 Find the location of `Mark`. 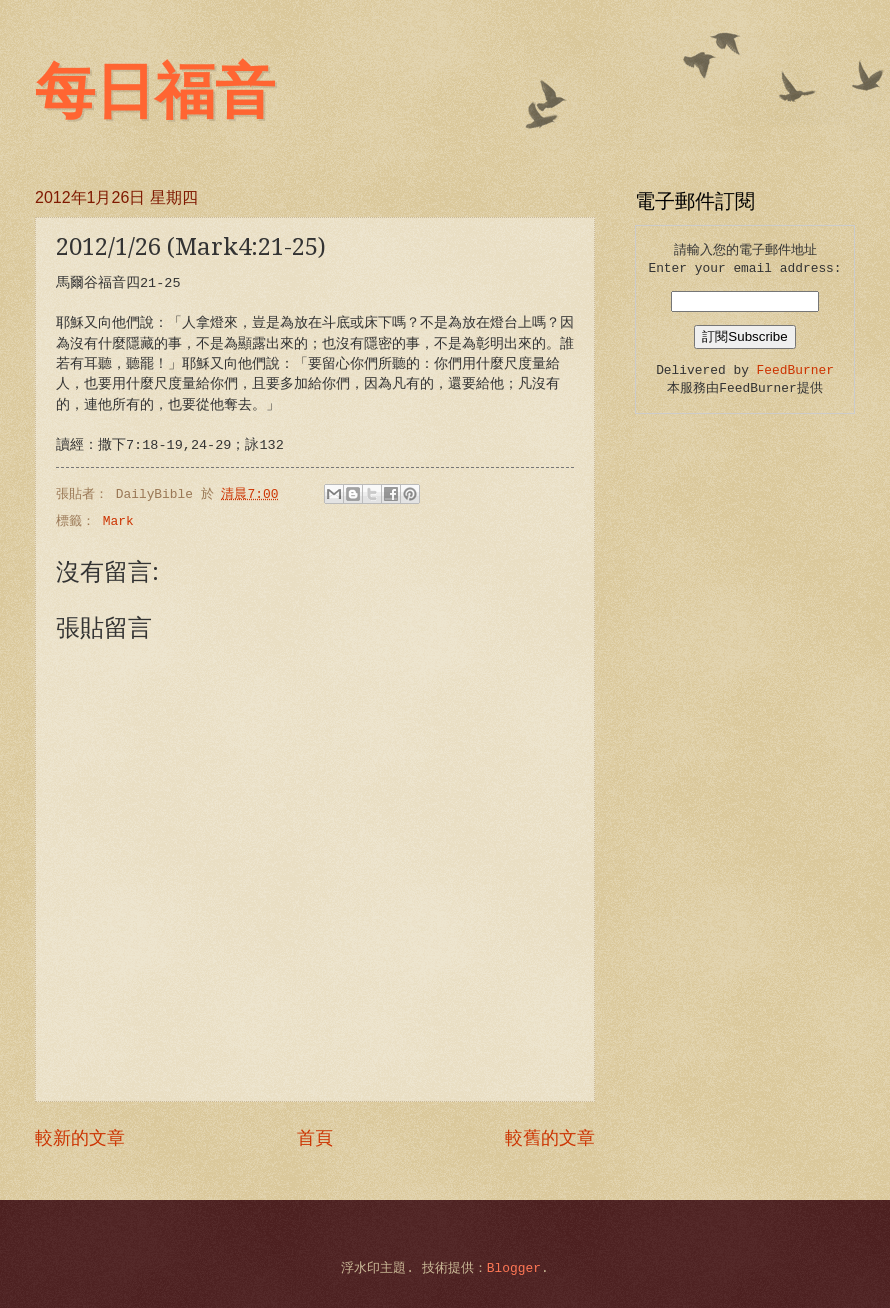

Mark is located at coordinates (118, 521).